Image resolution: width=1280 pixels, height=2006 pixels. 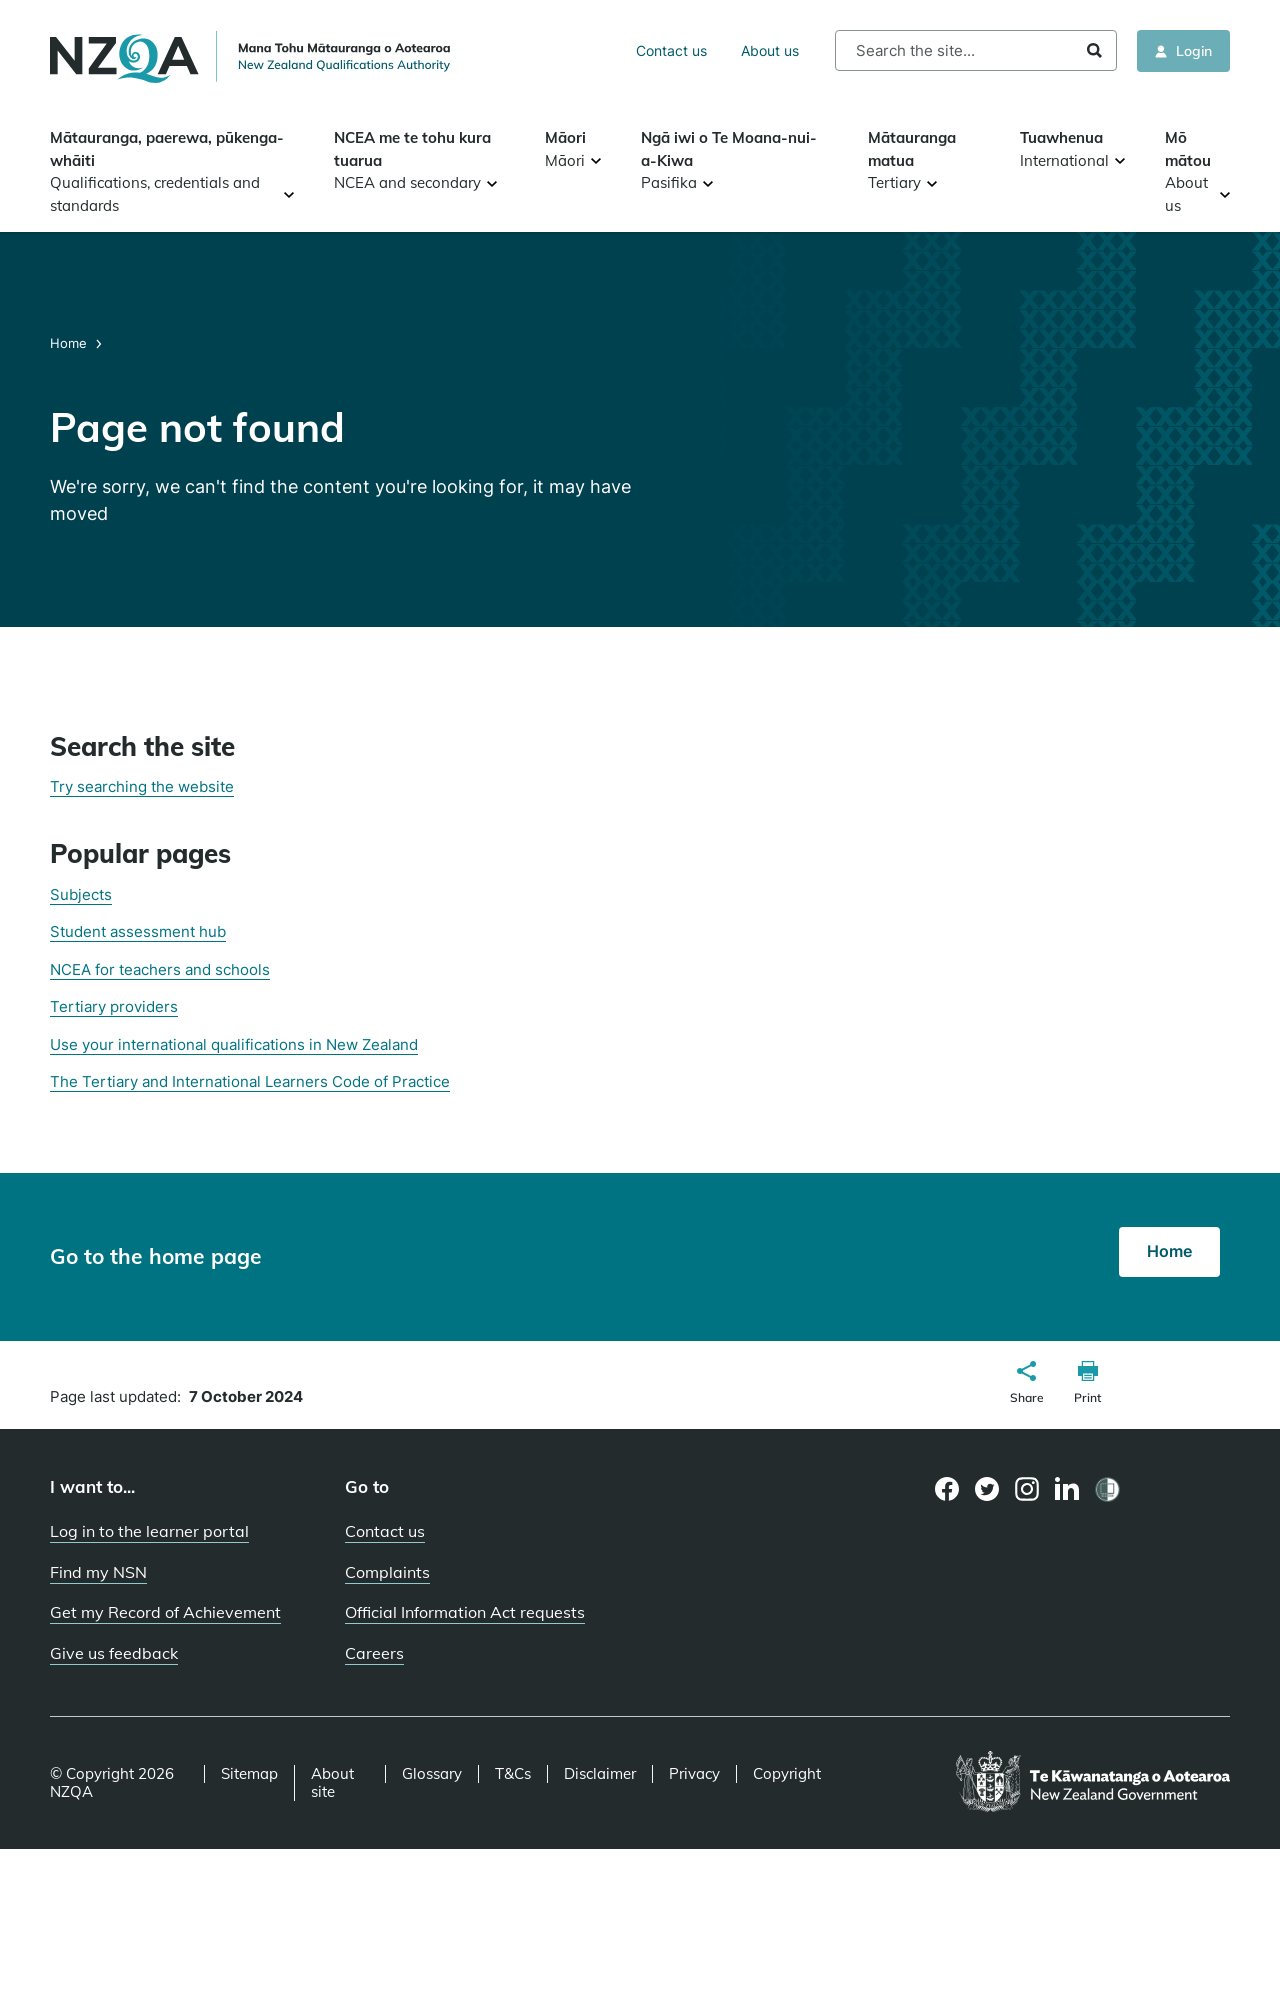 I want to click on Official Information Act requests, so click(x=465, y=1612).